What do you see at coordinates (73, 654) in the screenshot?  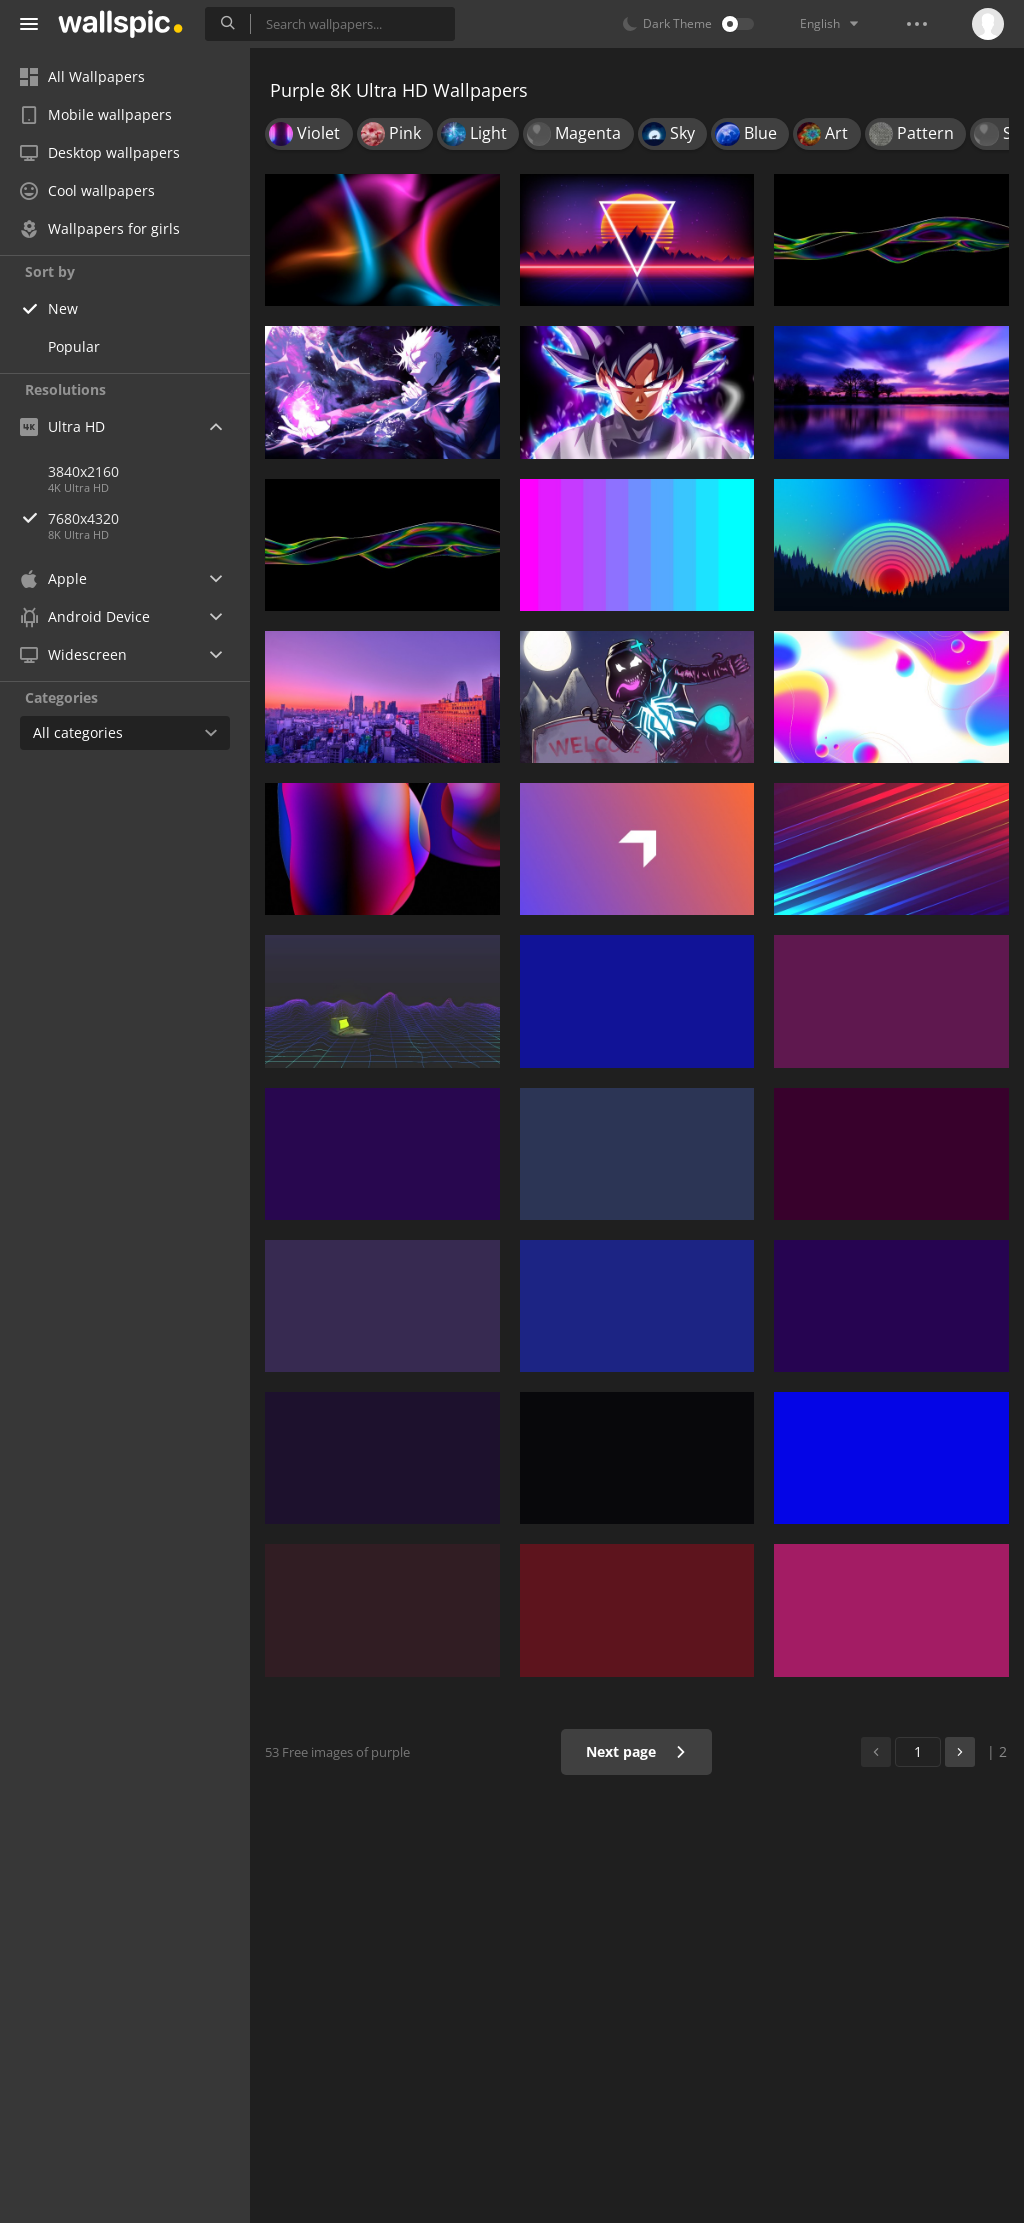 I see `Widescreen` at bounding box center [73, 654].